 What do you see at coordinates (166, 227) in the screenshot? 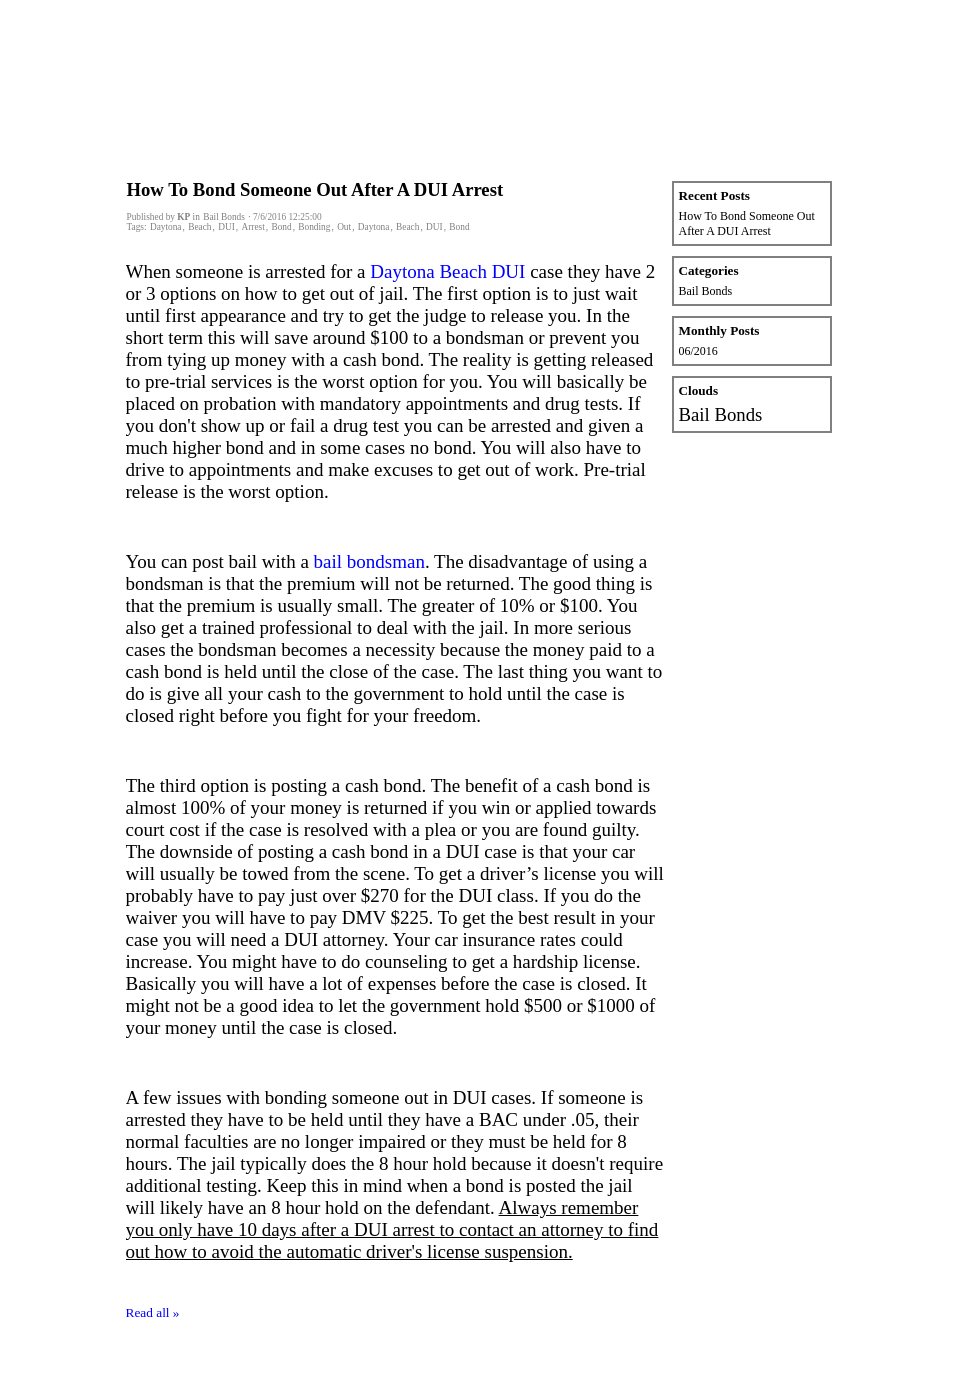
I see `Daytona` at bounding box center [166, 227].